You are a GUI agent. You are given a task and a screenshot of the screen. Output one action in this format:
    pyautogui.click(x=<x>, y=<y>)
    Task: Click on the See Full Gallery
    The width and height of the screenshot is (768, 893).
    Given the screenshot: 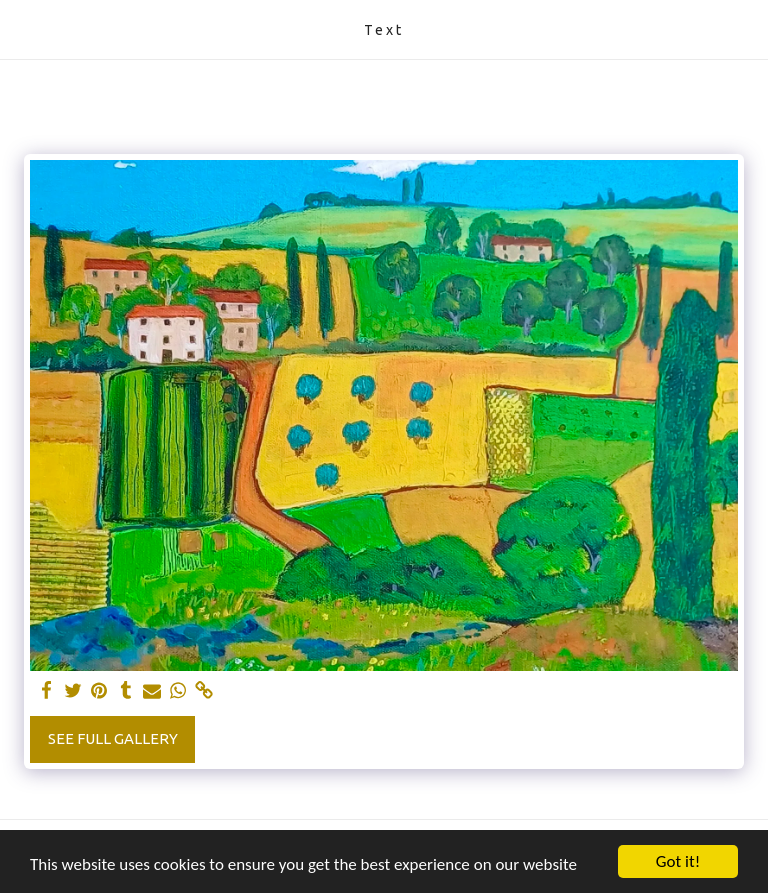 What is the action you would take?
    pyautogui.click(x=113, y=738)
    